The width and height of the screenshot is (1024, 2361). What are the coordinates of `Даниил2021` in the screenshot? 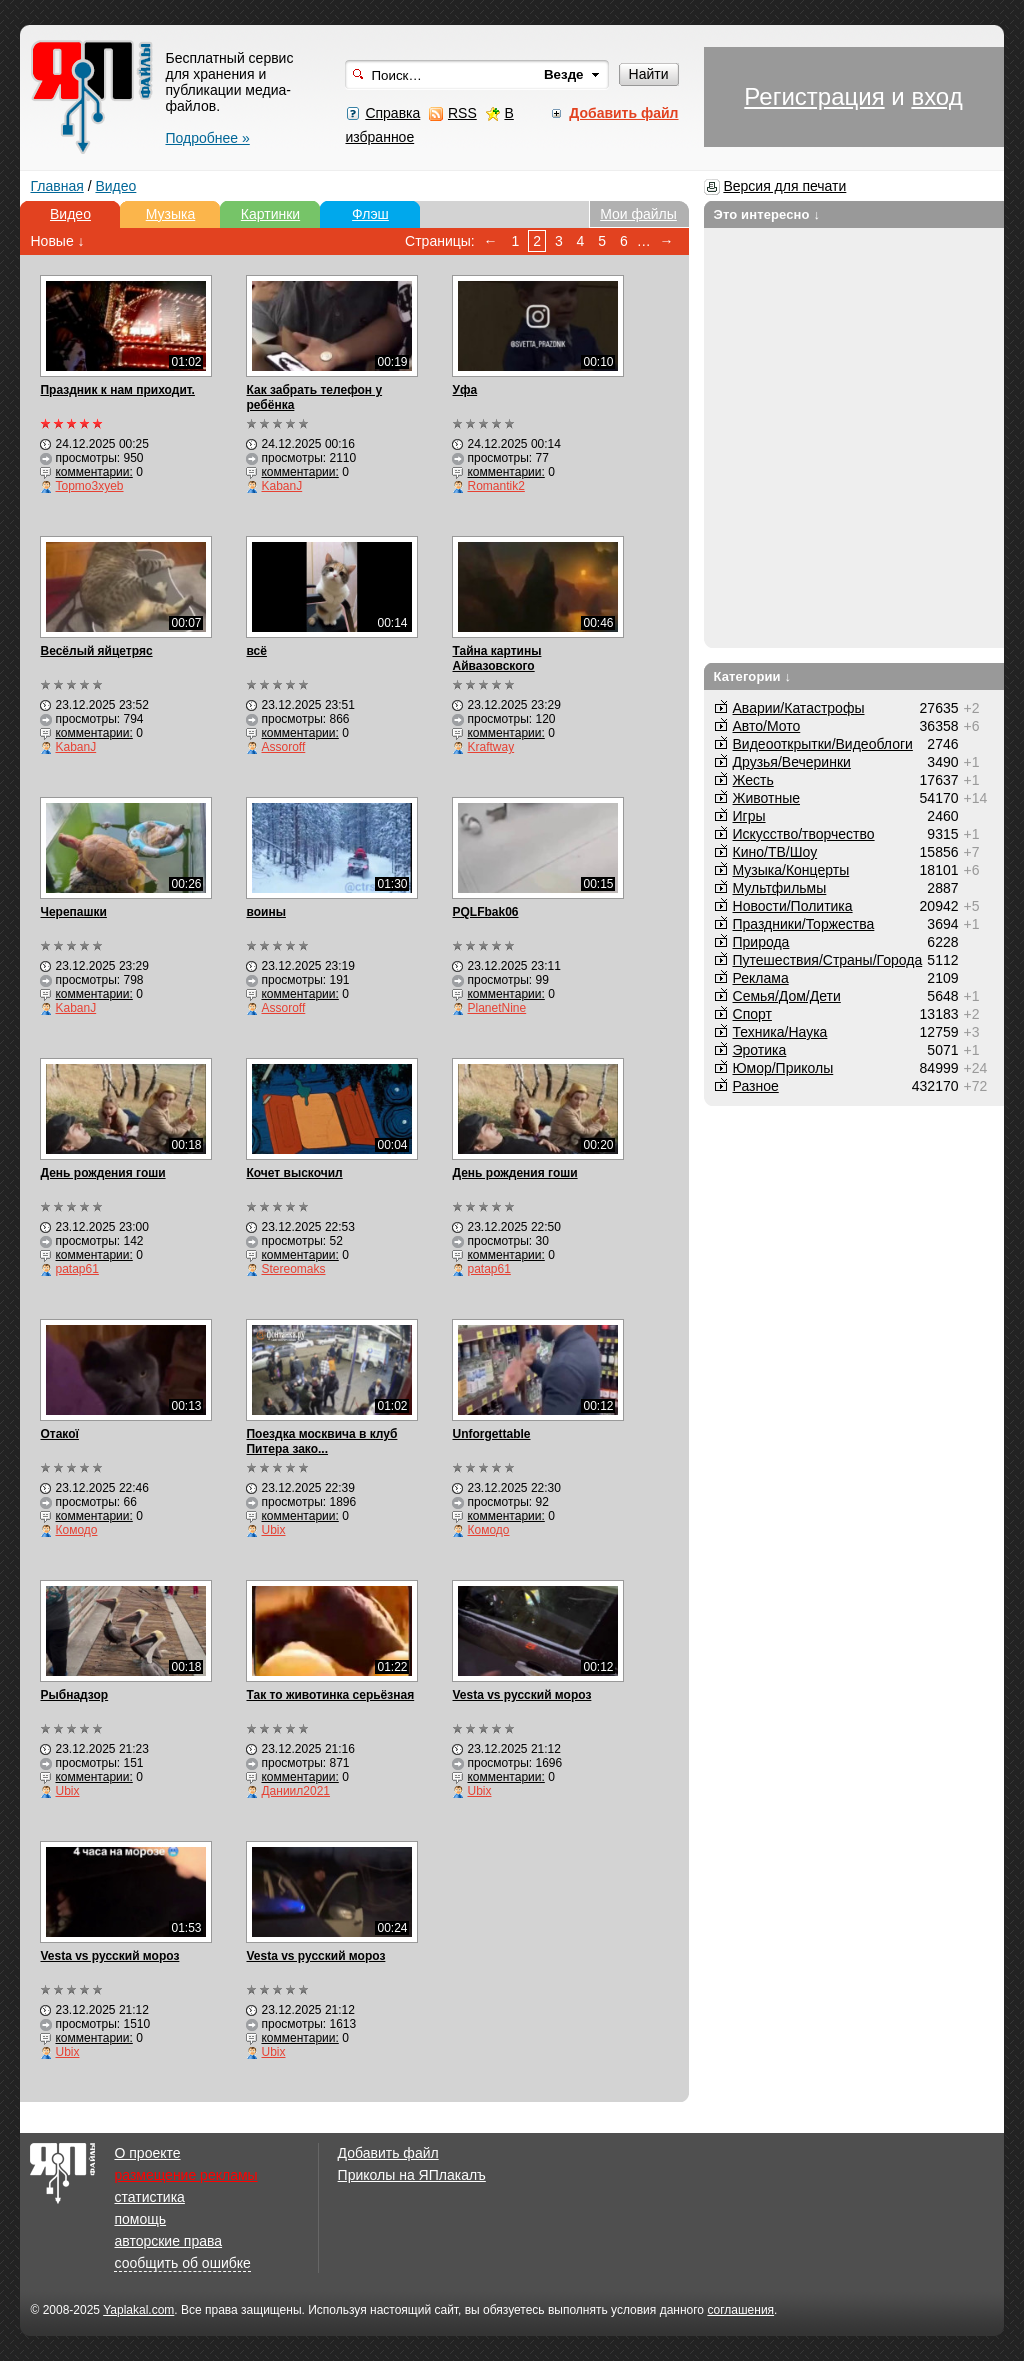 It's located at (295, 1791).